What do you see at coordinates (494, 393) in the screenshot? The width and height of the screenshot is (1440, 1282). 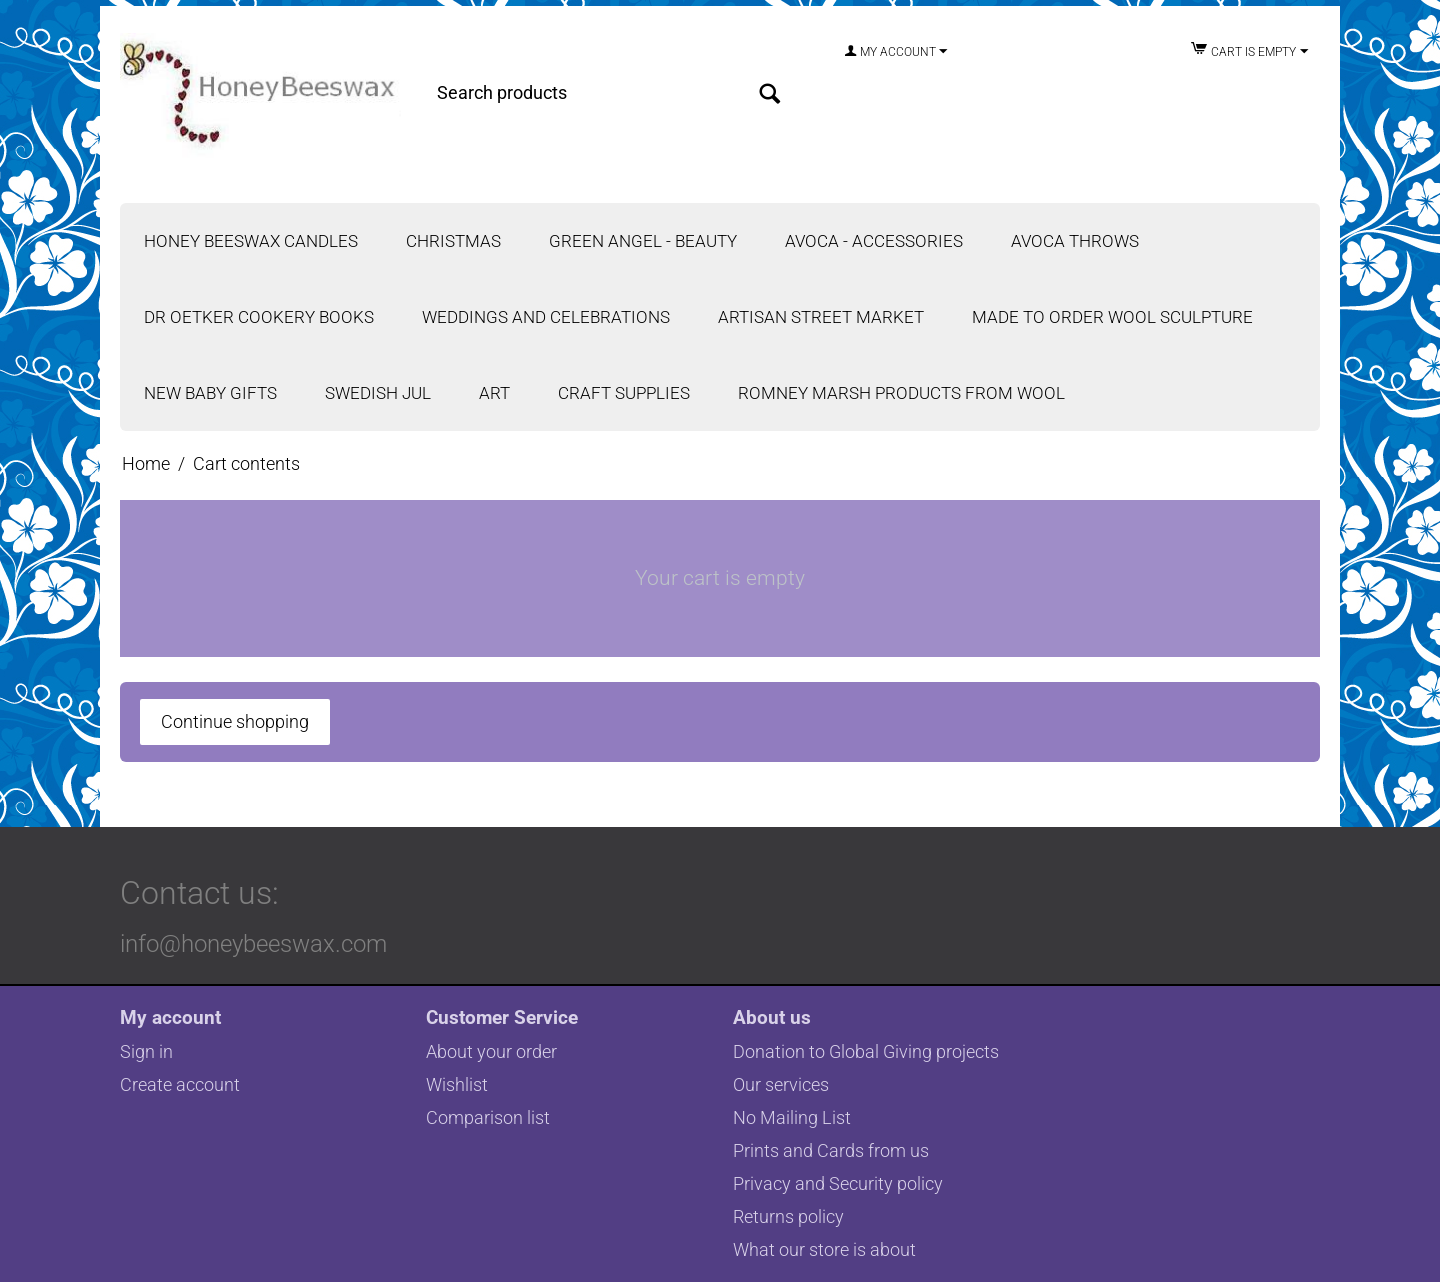 I see `Art` at bounding box center [494, 393].